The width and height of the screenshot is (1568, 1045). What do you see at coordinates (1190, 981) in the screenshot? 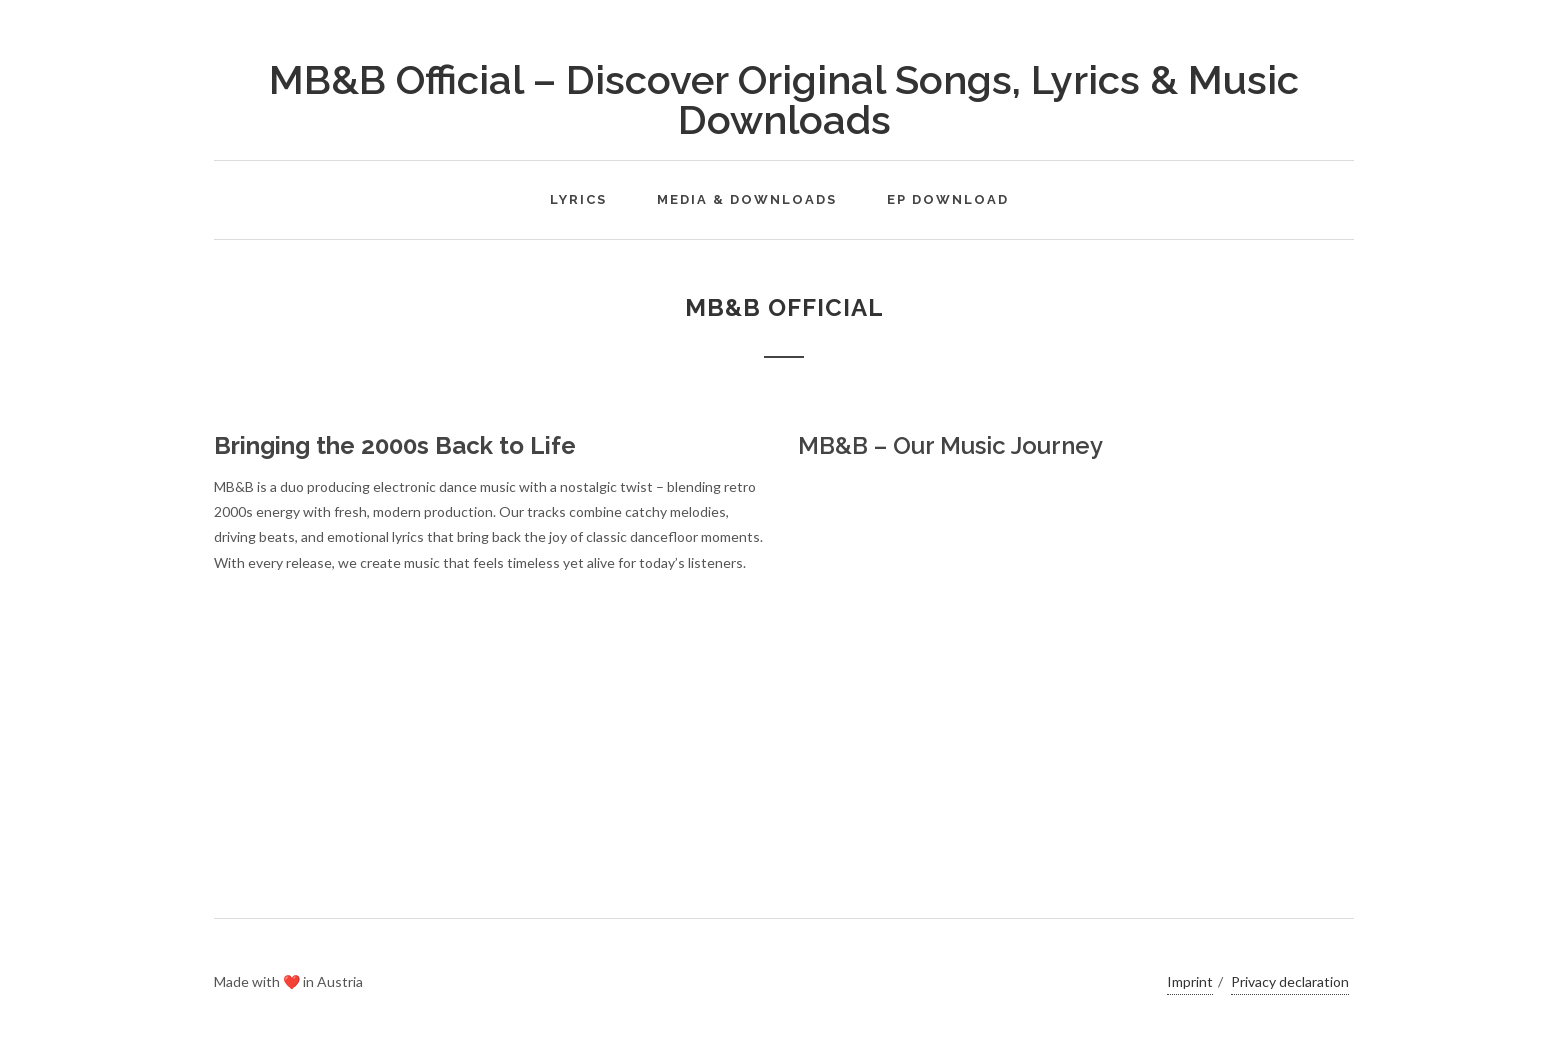
I see `Imprint` at bounding box center [1190, 981].